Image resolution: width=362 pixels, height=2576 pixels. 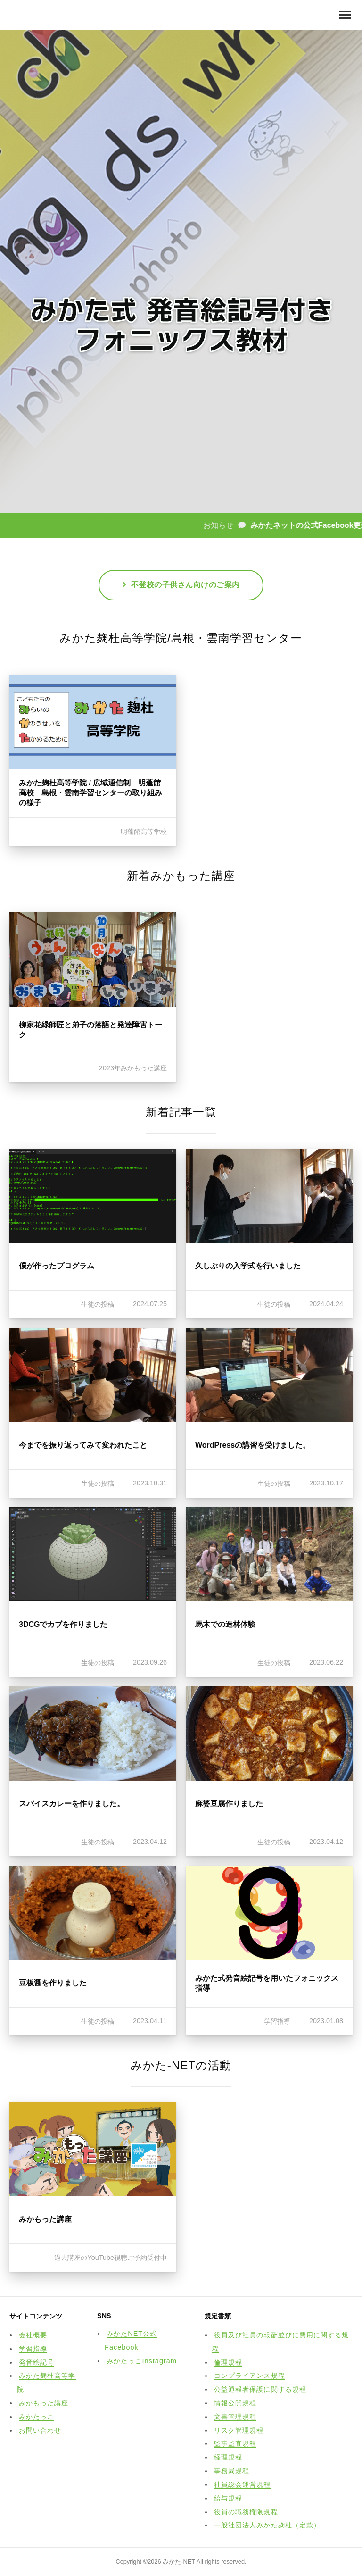 I want to click on 一般社団法人みかた麹杜（定款）, so click(x=267, y=2525).